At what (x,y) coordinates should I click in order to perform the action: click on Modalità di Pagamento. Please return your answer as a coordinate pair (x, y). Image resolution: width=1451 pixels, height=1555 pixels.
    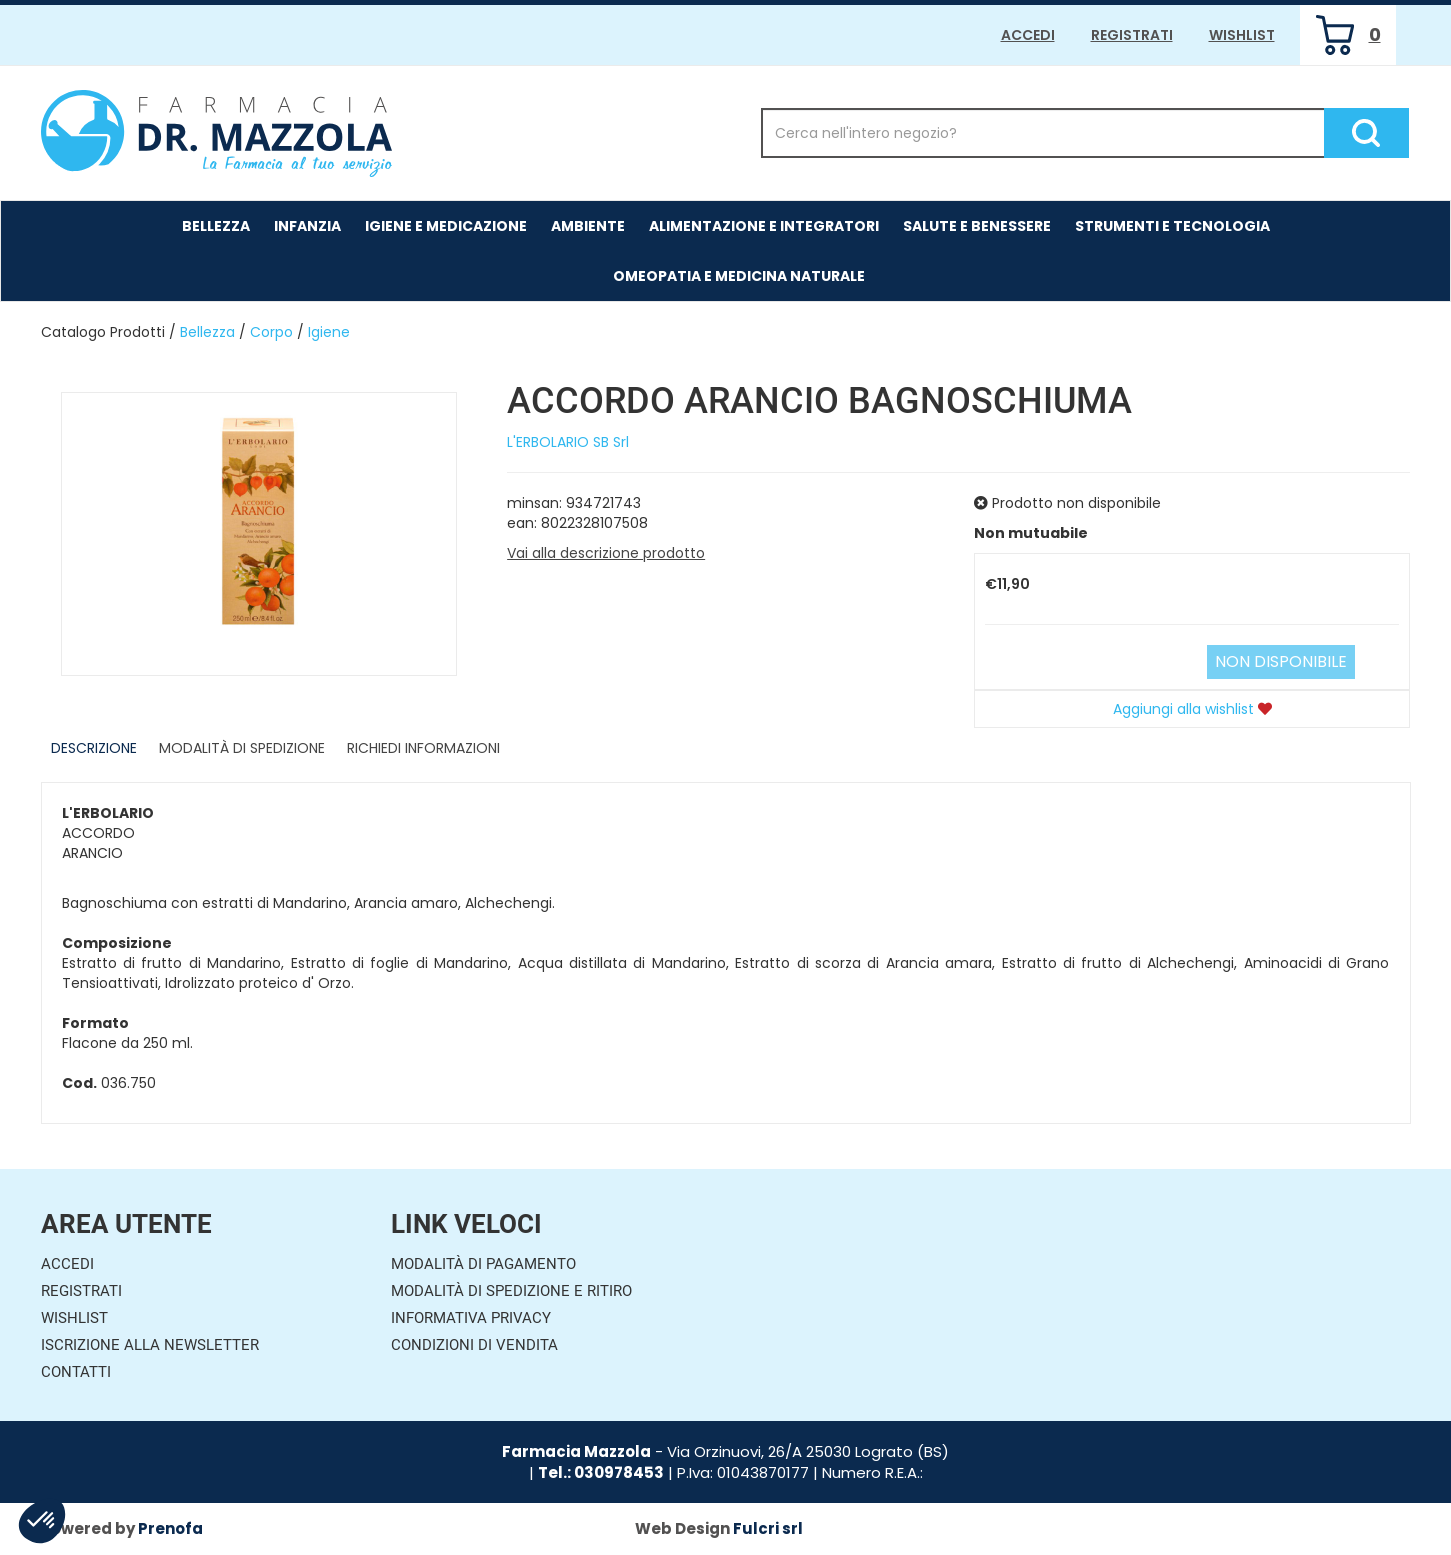
    Looking at the image, I should click on (483, 1264).